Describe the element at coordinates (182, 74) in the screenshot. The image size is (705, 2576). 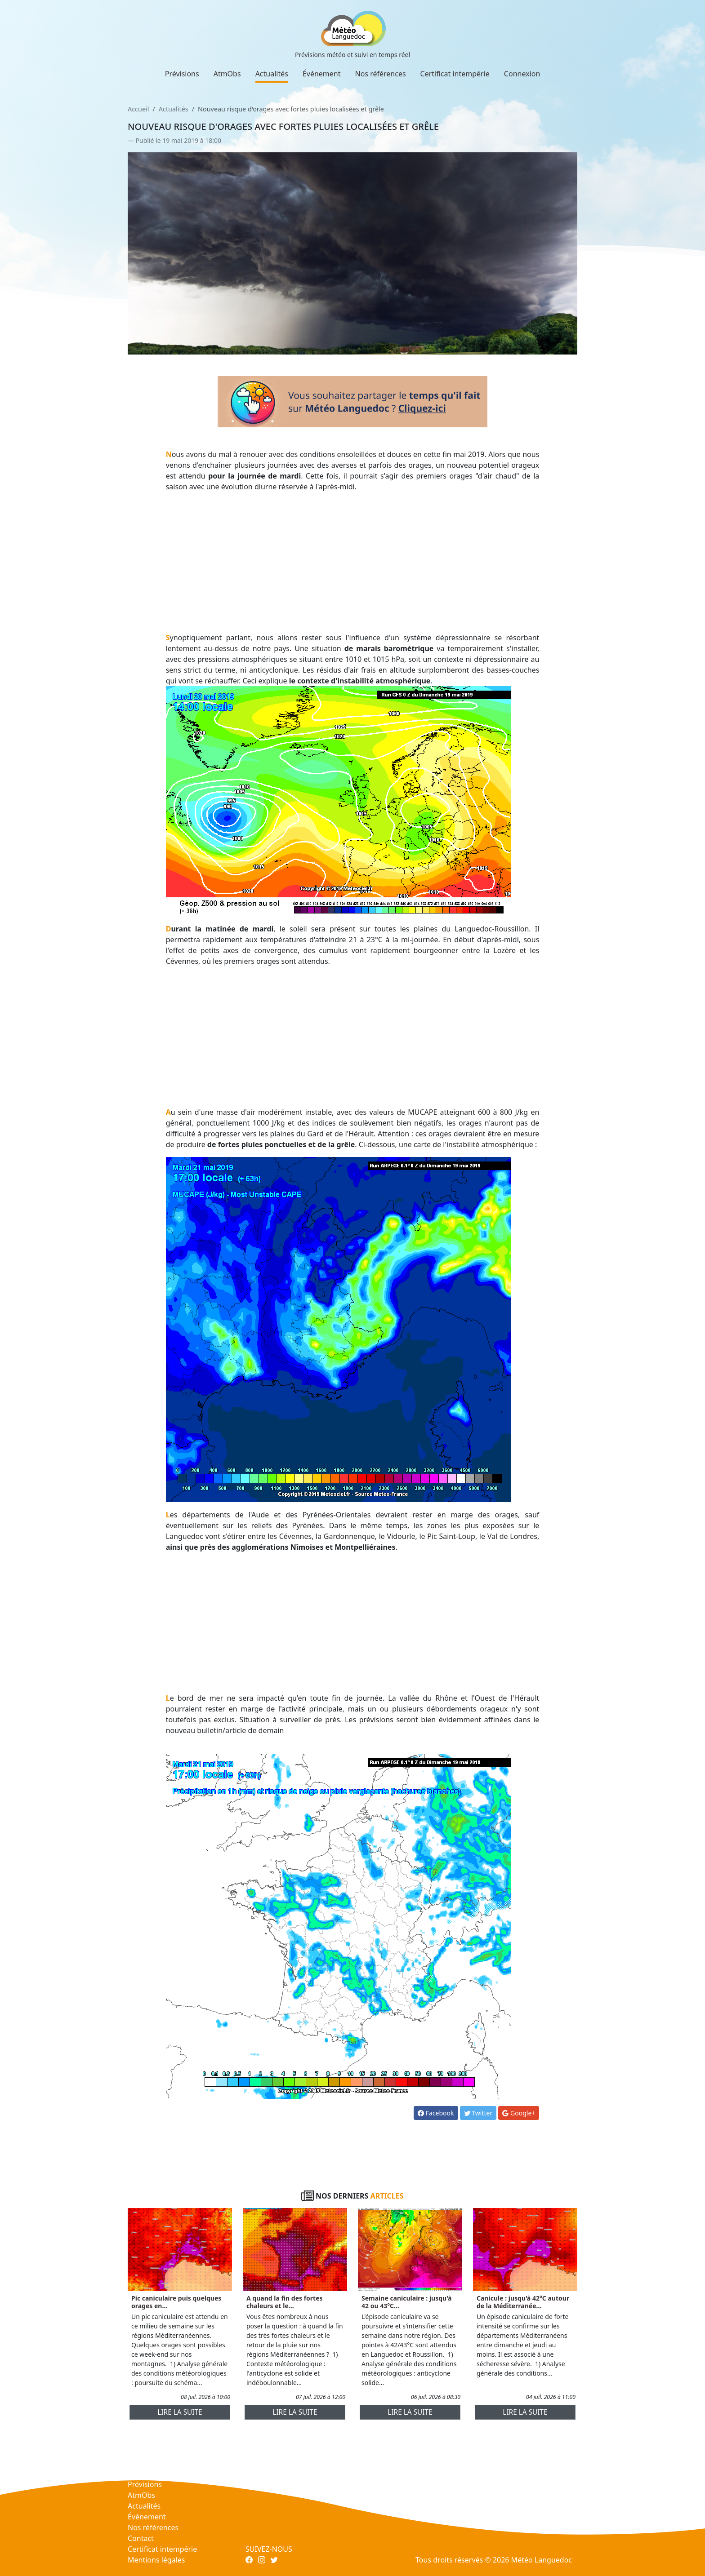
I see `Prévisions` at that location.